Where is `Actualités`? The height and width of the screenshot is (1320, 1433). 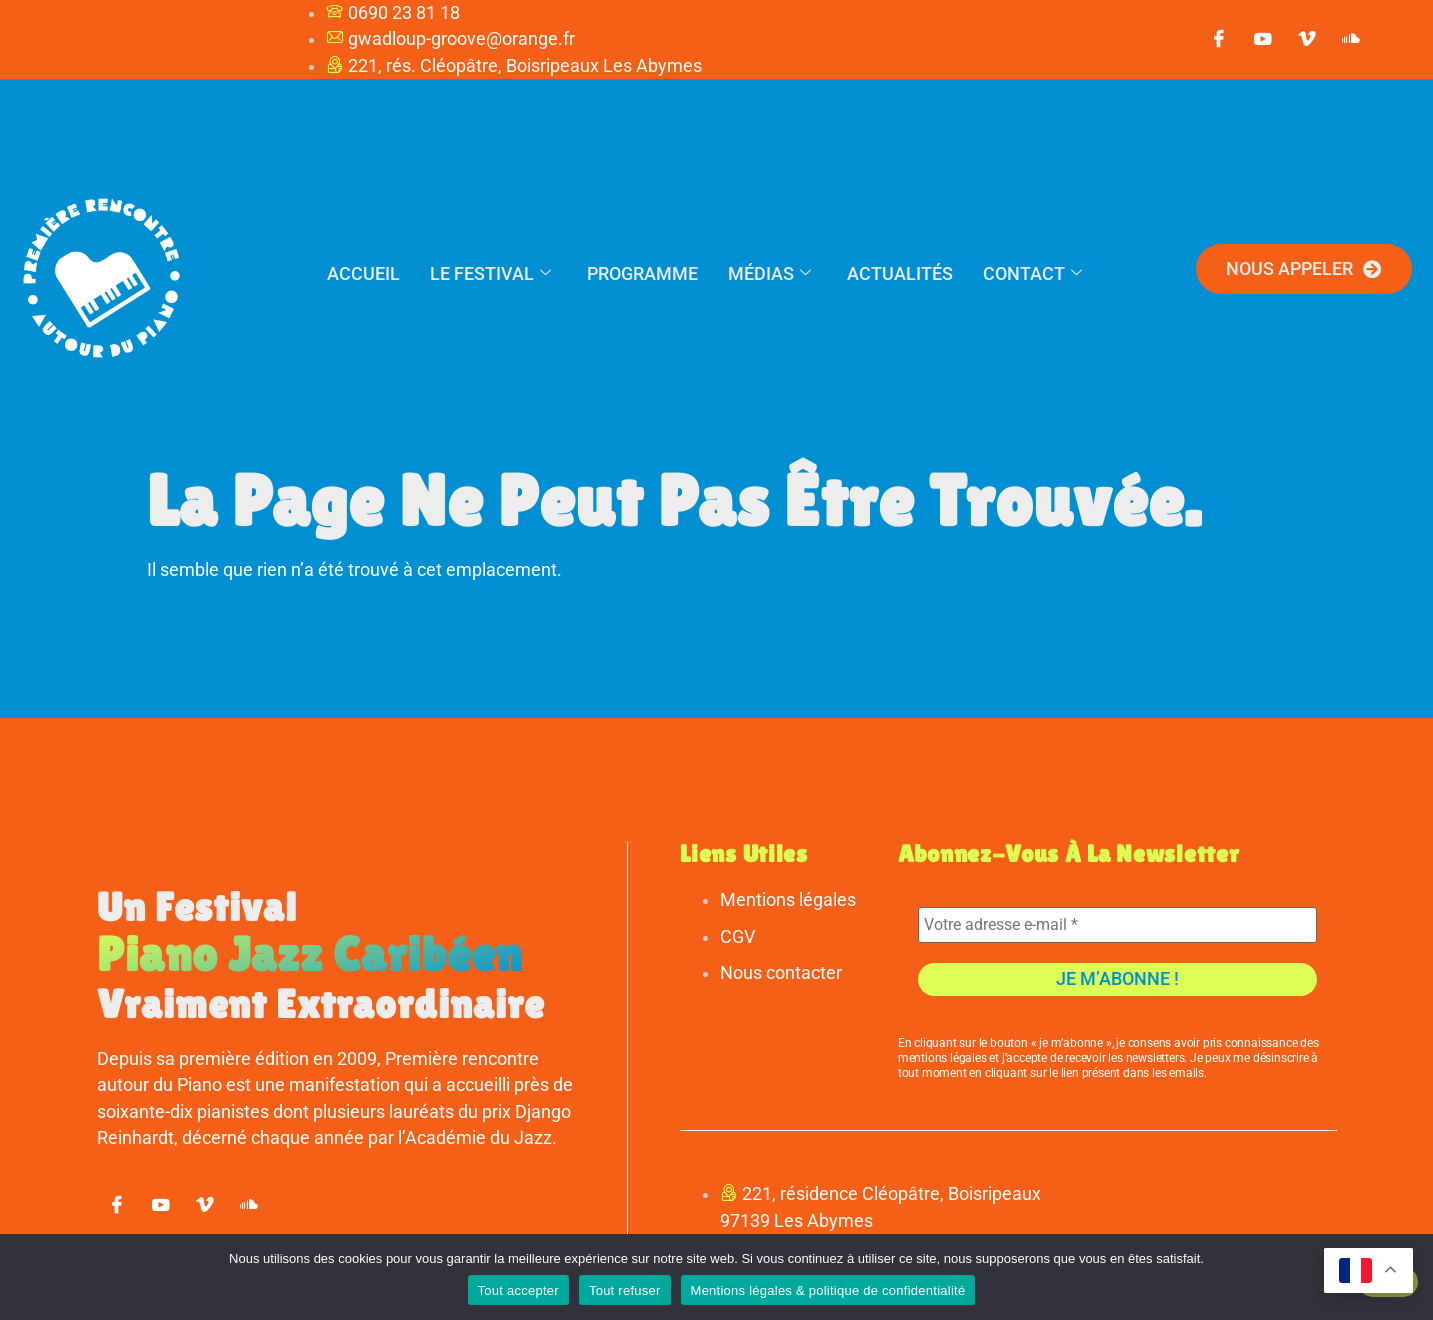
Actualités is located at coordinates (900, 273).